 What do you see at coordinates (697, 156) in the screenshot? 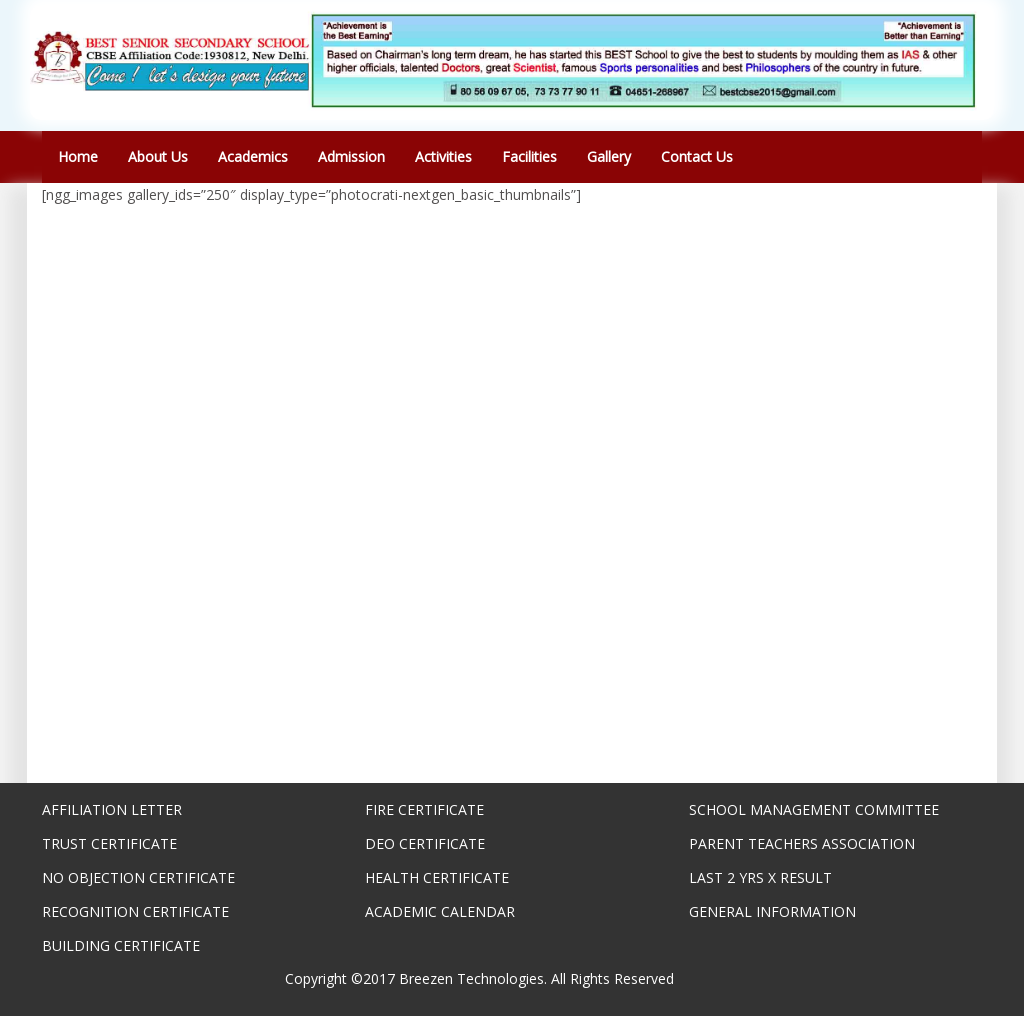
I see `Contact Us` at bounding box center [697, 156].